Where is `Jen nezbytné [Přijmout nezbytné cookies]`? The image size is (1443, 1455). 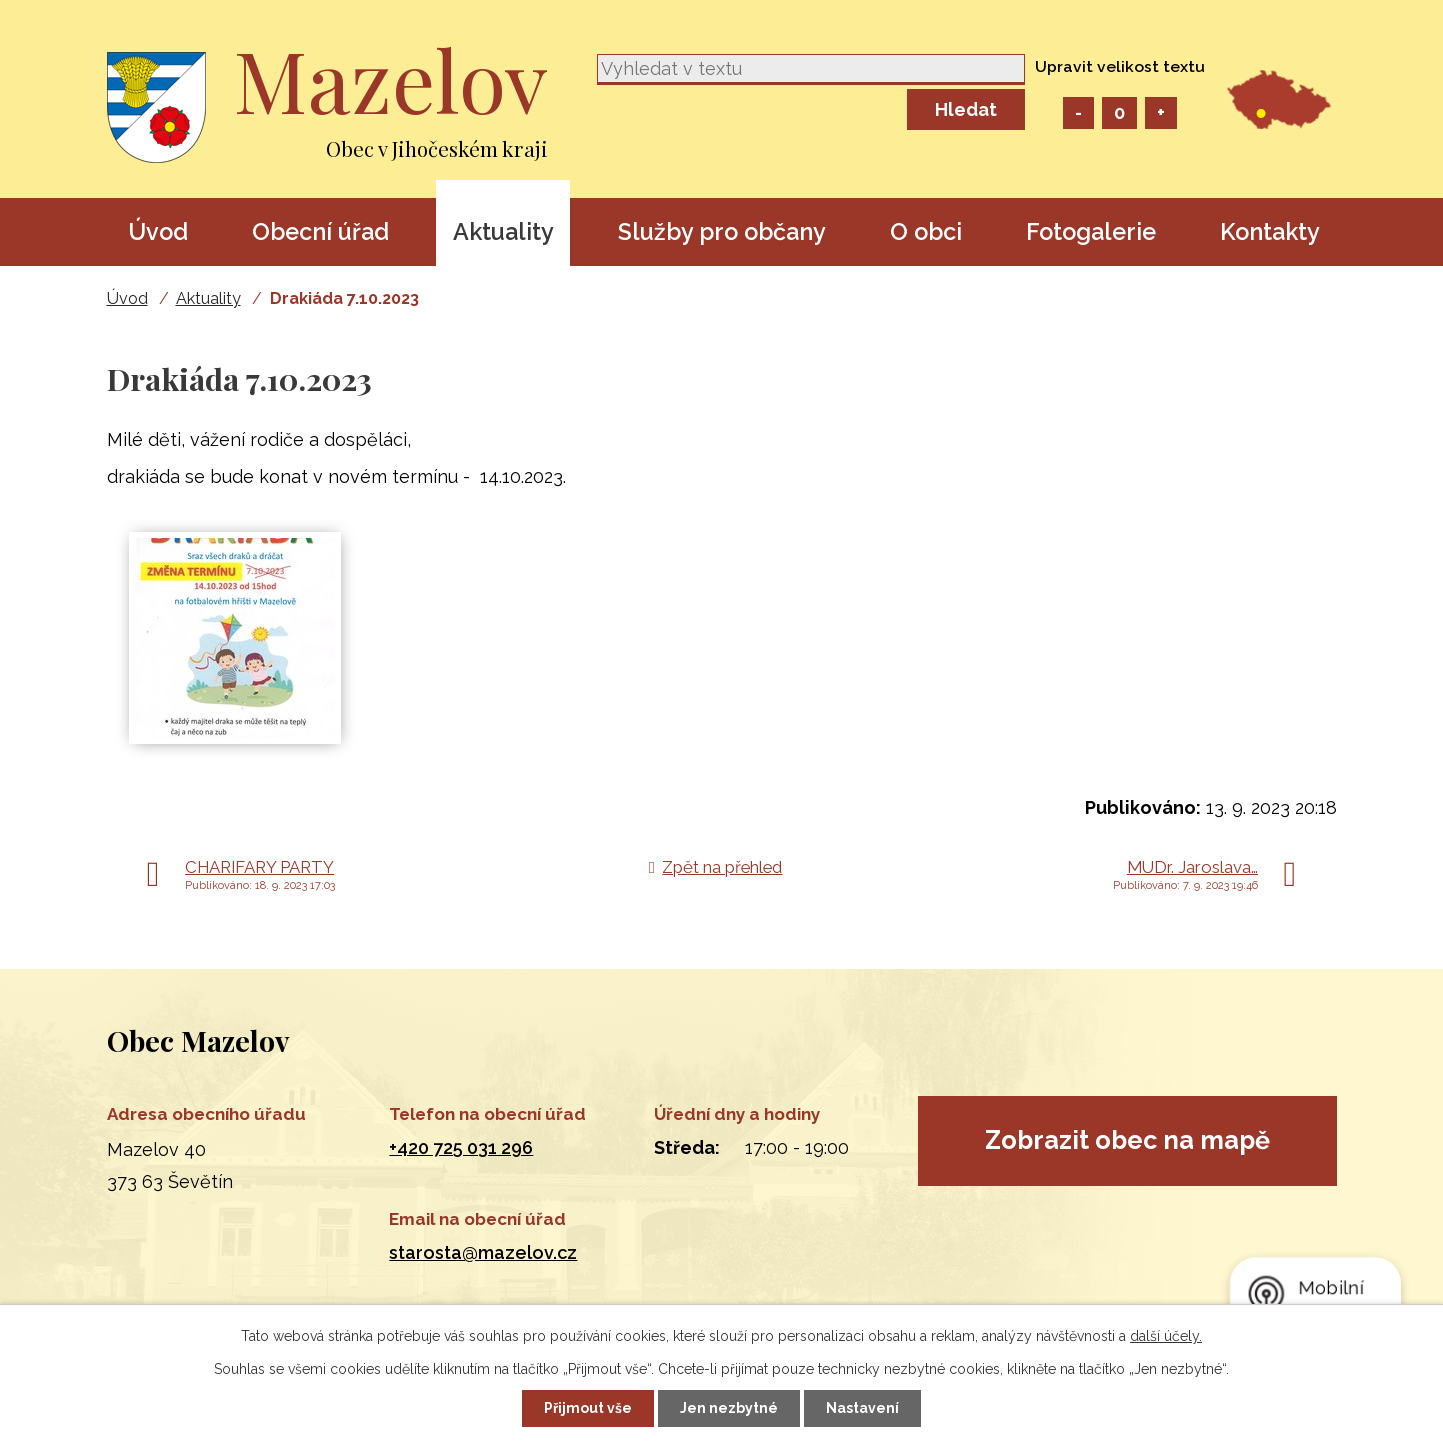
Jen nezbytné [Přijmout nezbytné cookies] is located at coordinates (729, 1408).